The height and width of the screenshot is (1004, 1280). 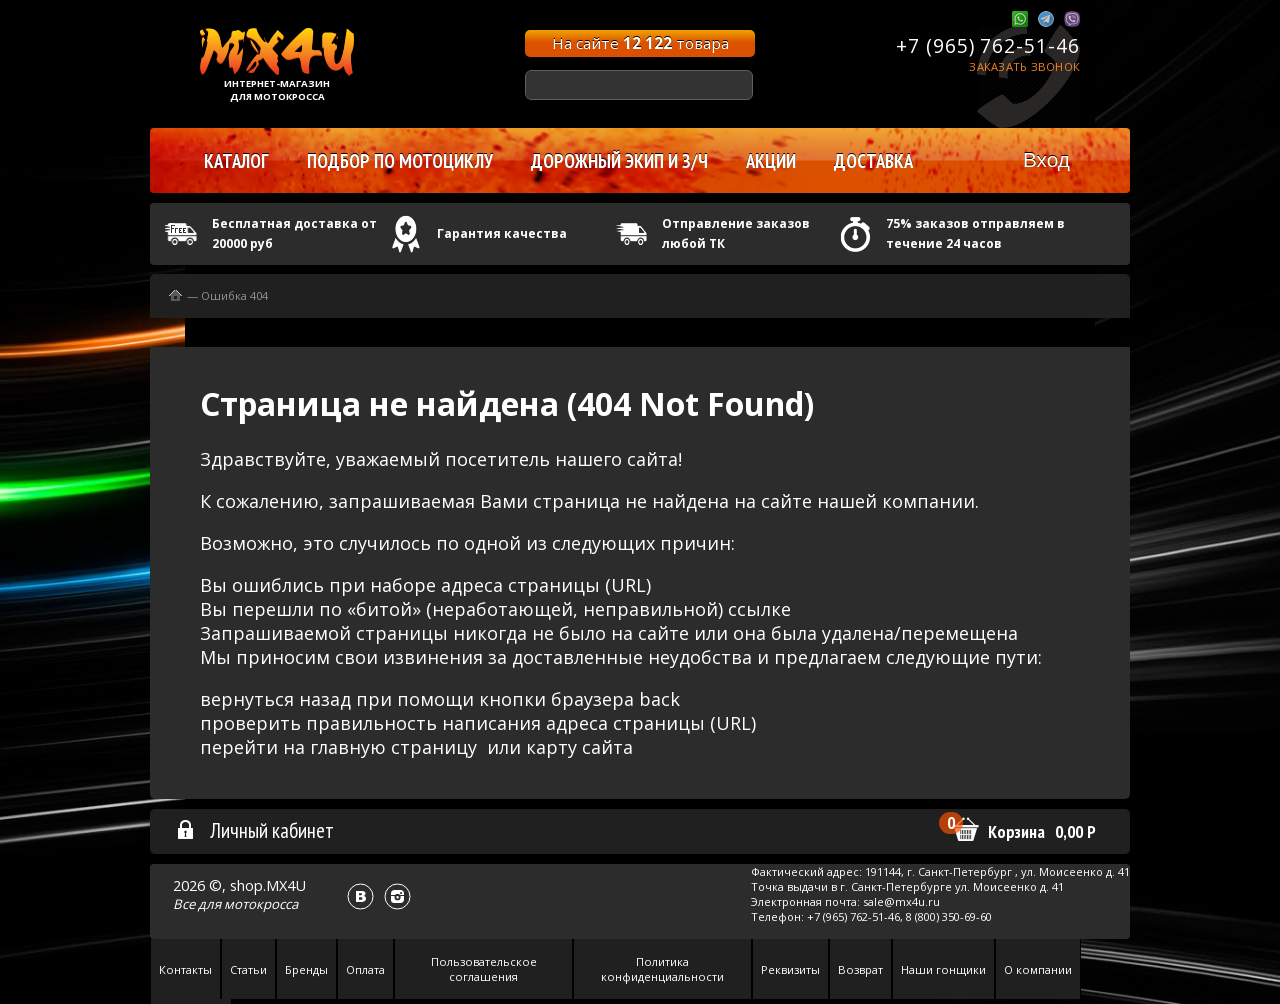 I want to click on На сайте товара, so click(x=640, y=43).